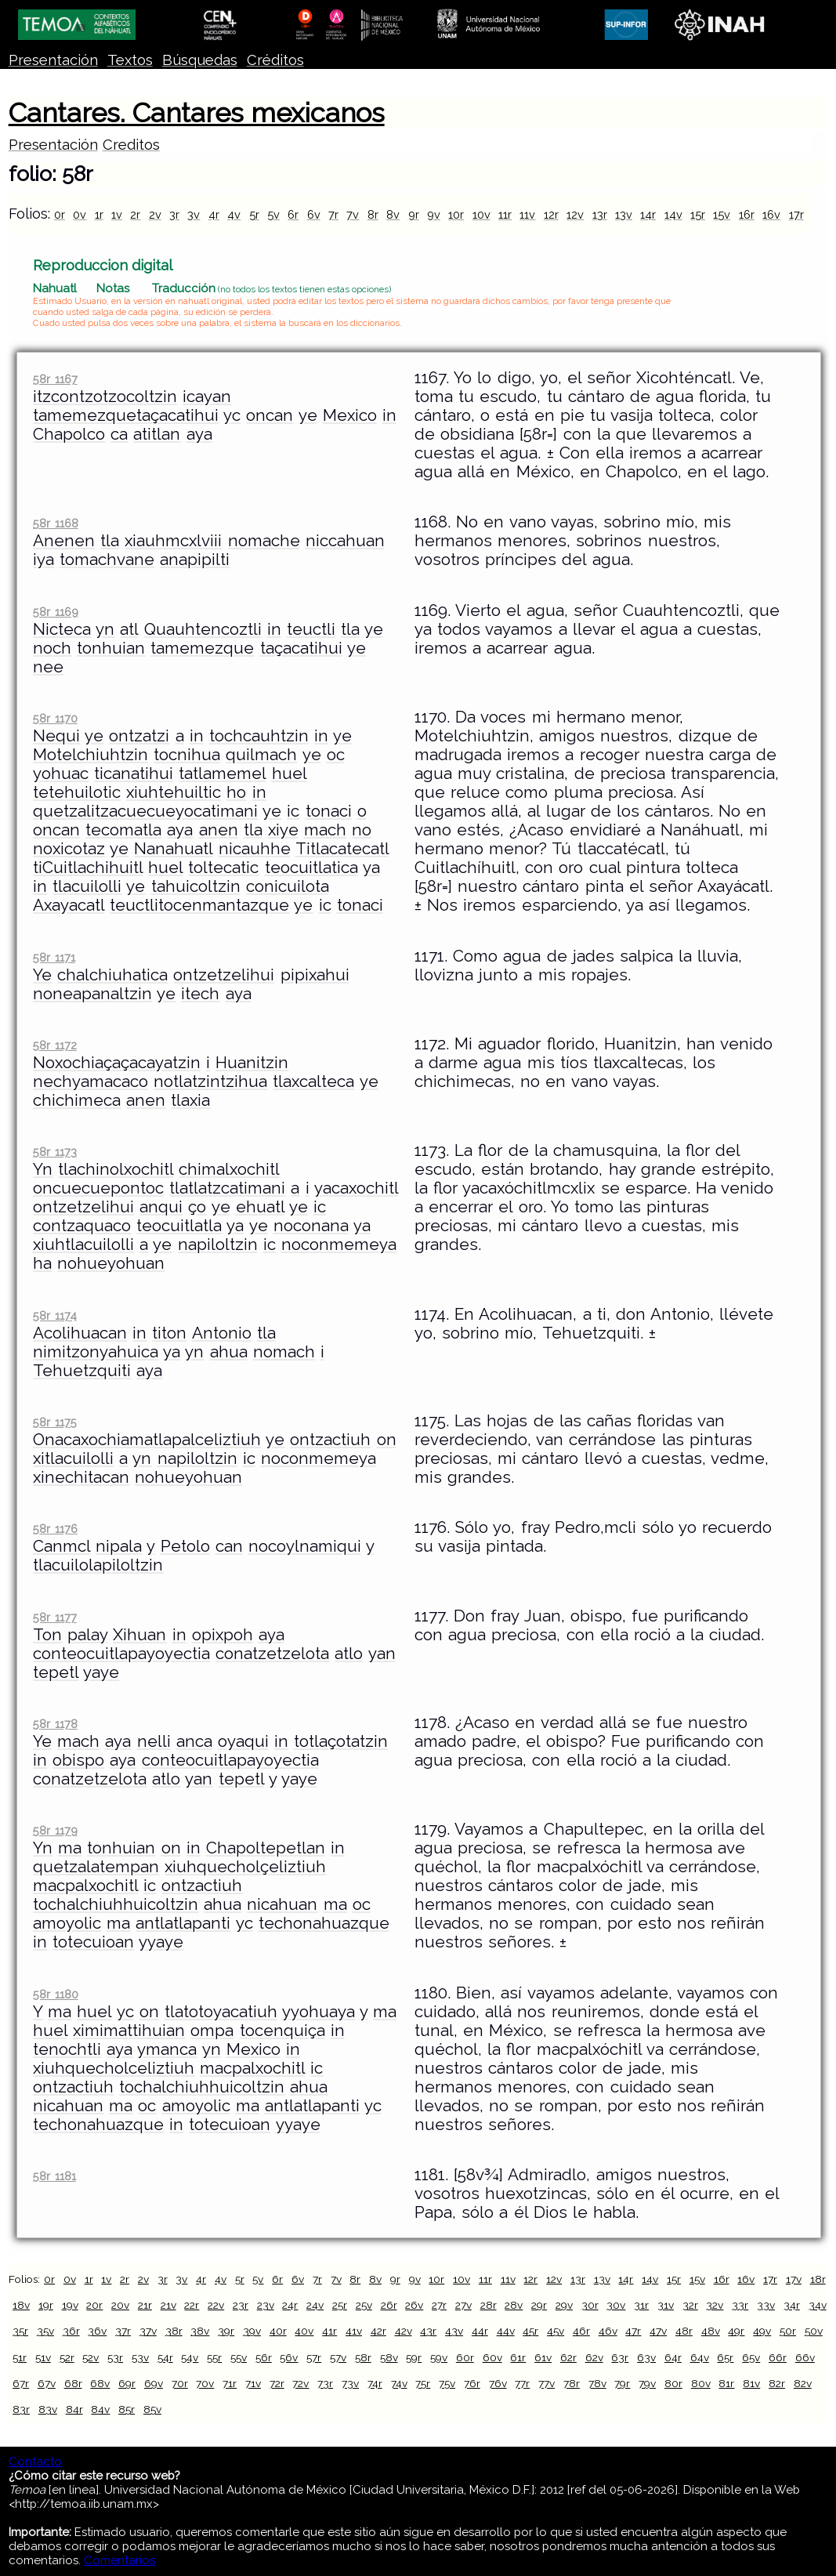  Describe the element at coordinates (454, 2330) in the screenshot. I see `43v` at that location.